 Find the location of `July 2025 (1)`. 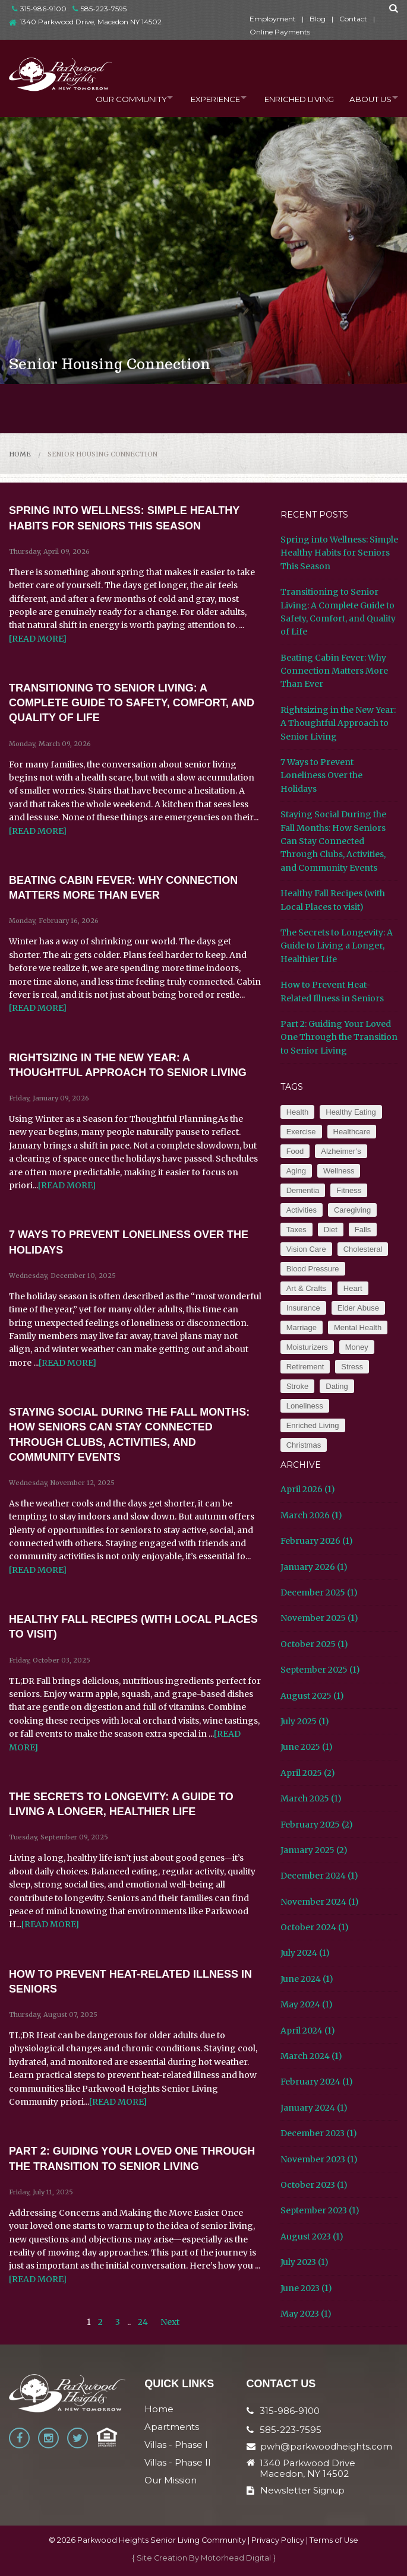

July 2025 (1) is located at coordinates (304, 1721).